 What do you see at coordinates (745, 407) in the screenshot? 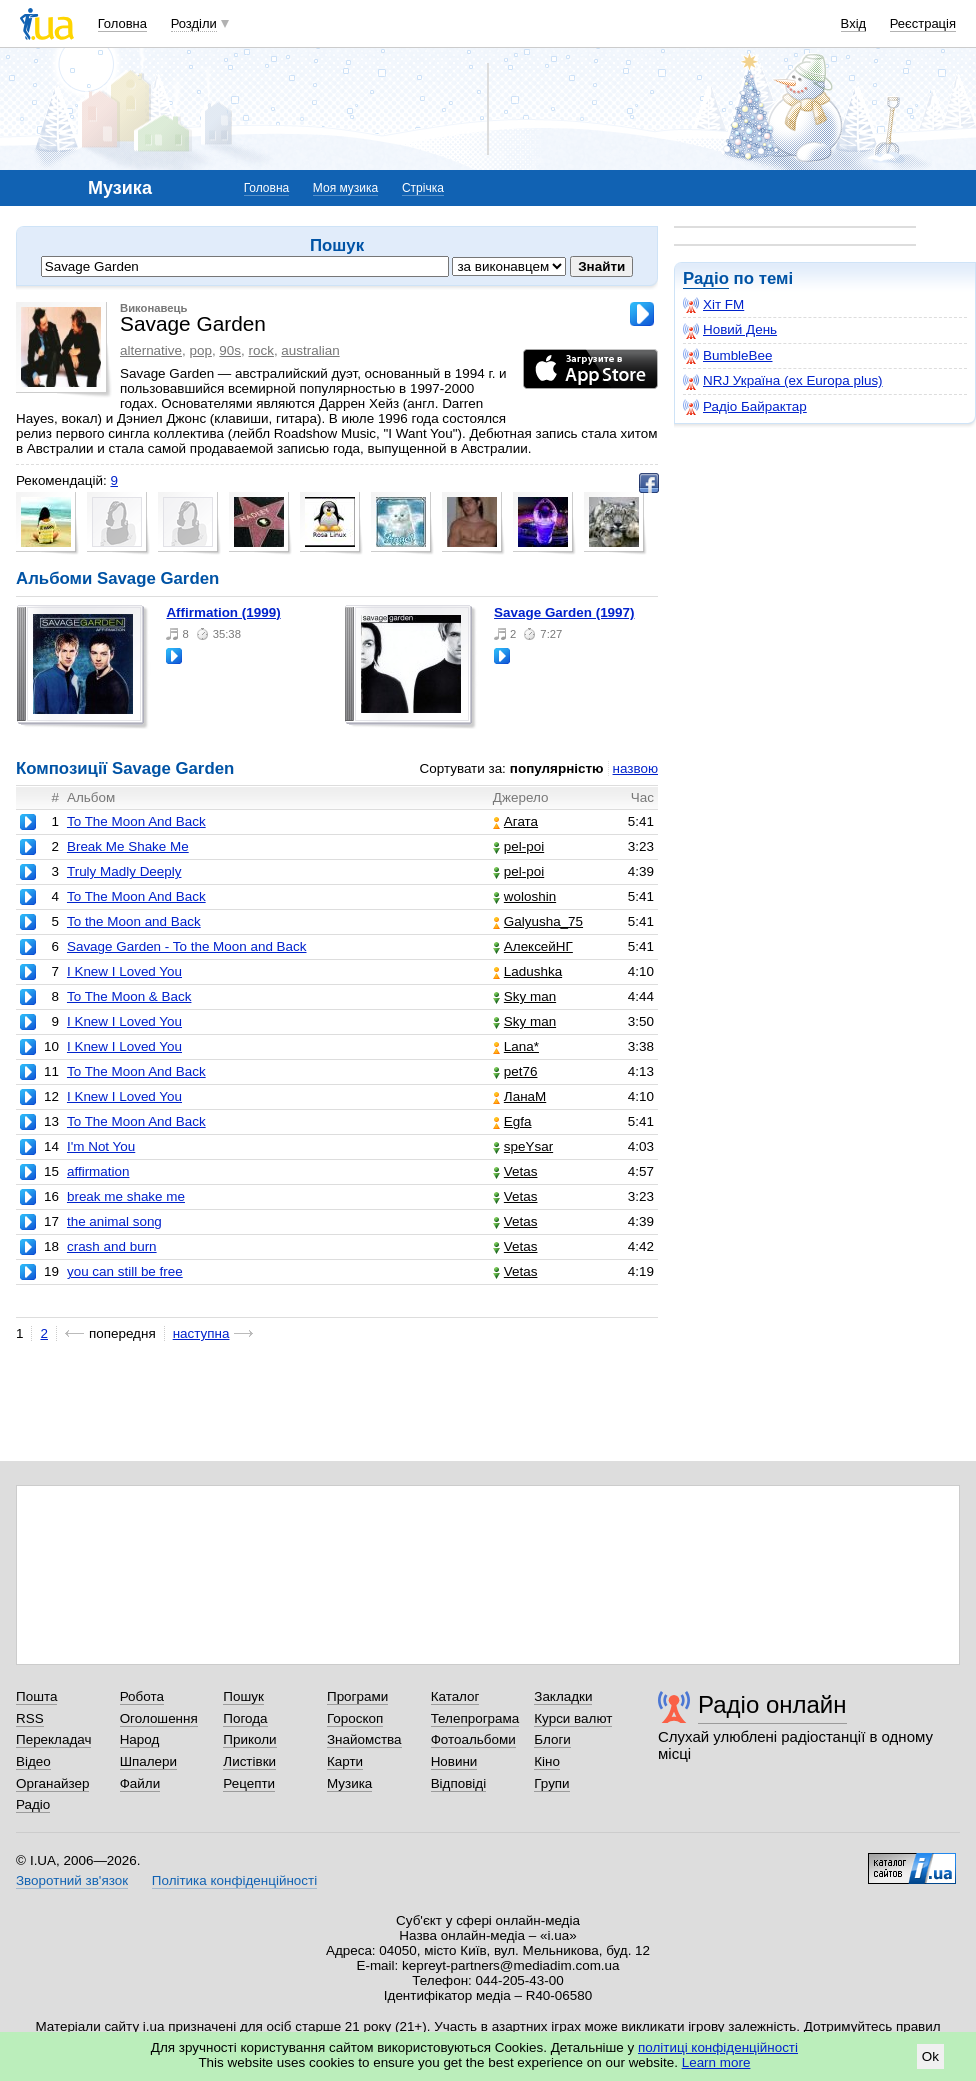
I see `Радіо Байрактар` at bounding box center [745, 407].